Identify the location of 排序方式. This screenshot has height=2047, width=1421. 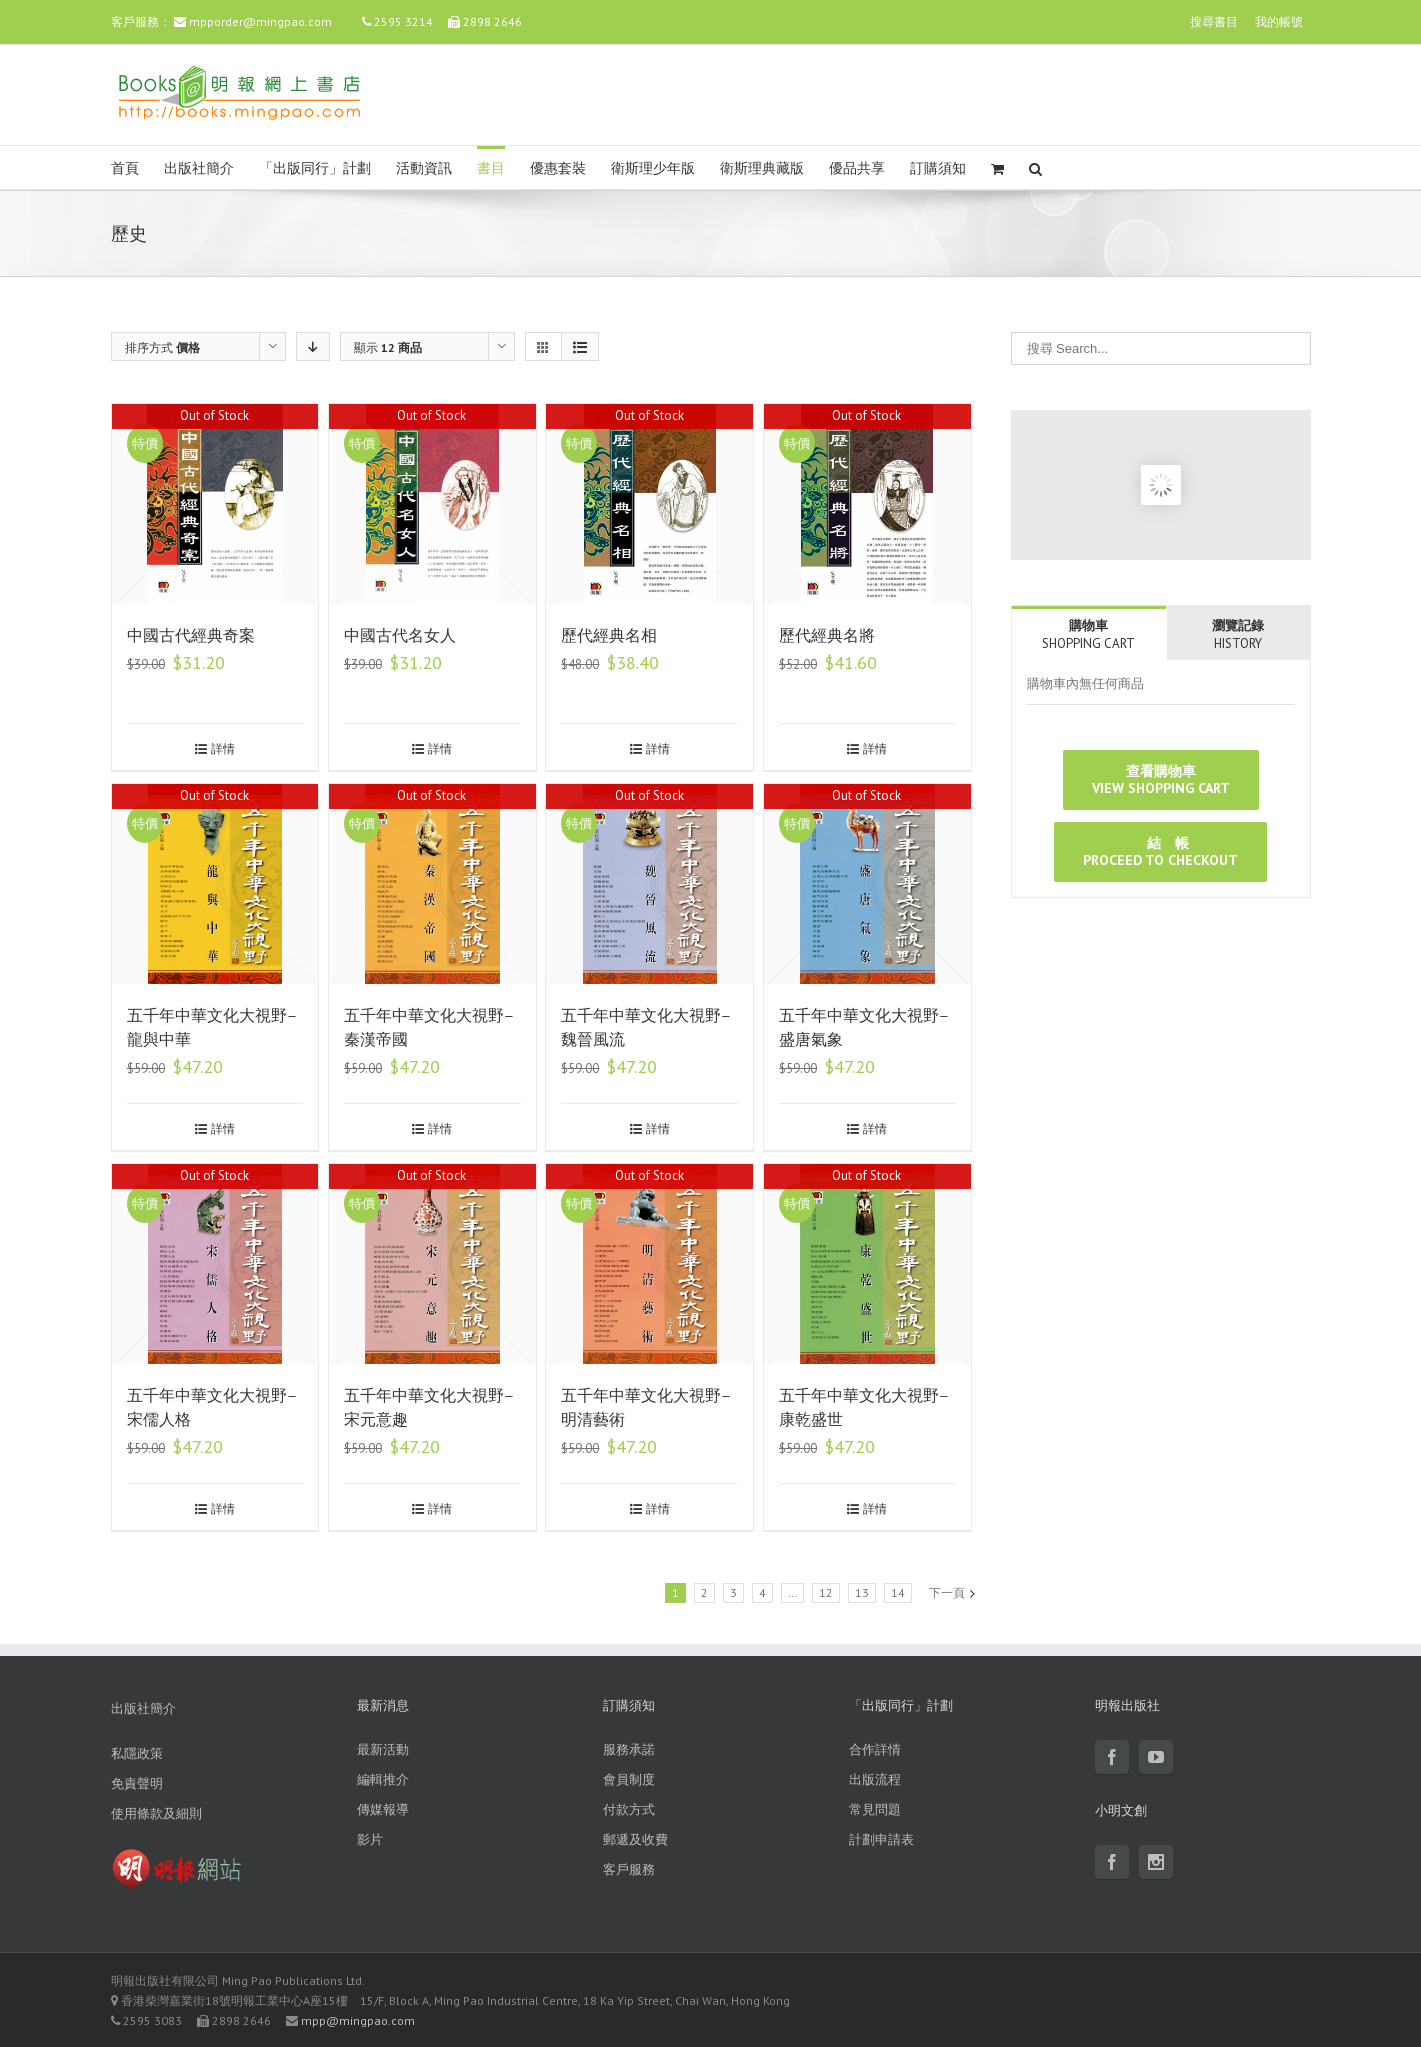
(162, 347).